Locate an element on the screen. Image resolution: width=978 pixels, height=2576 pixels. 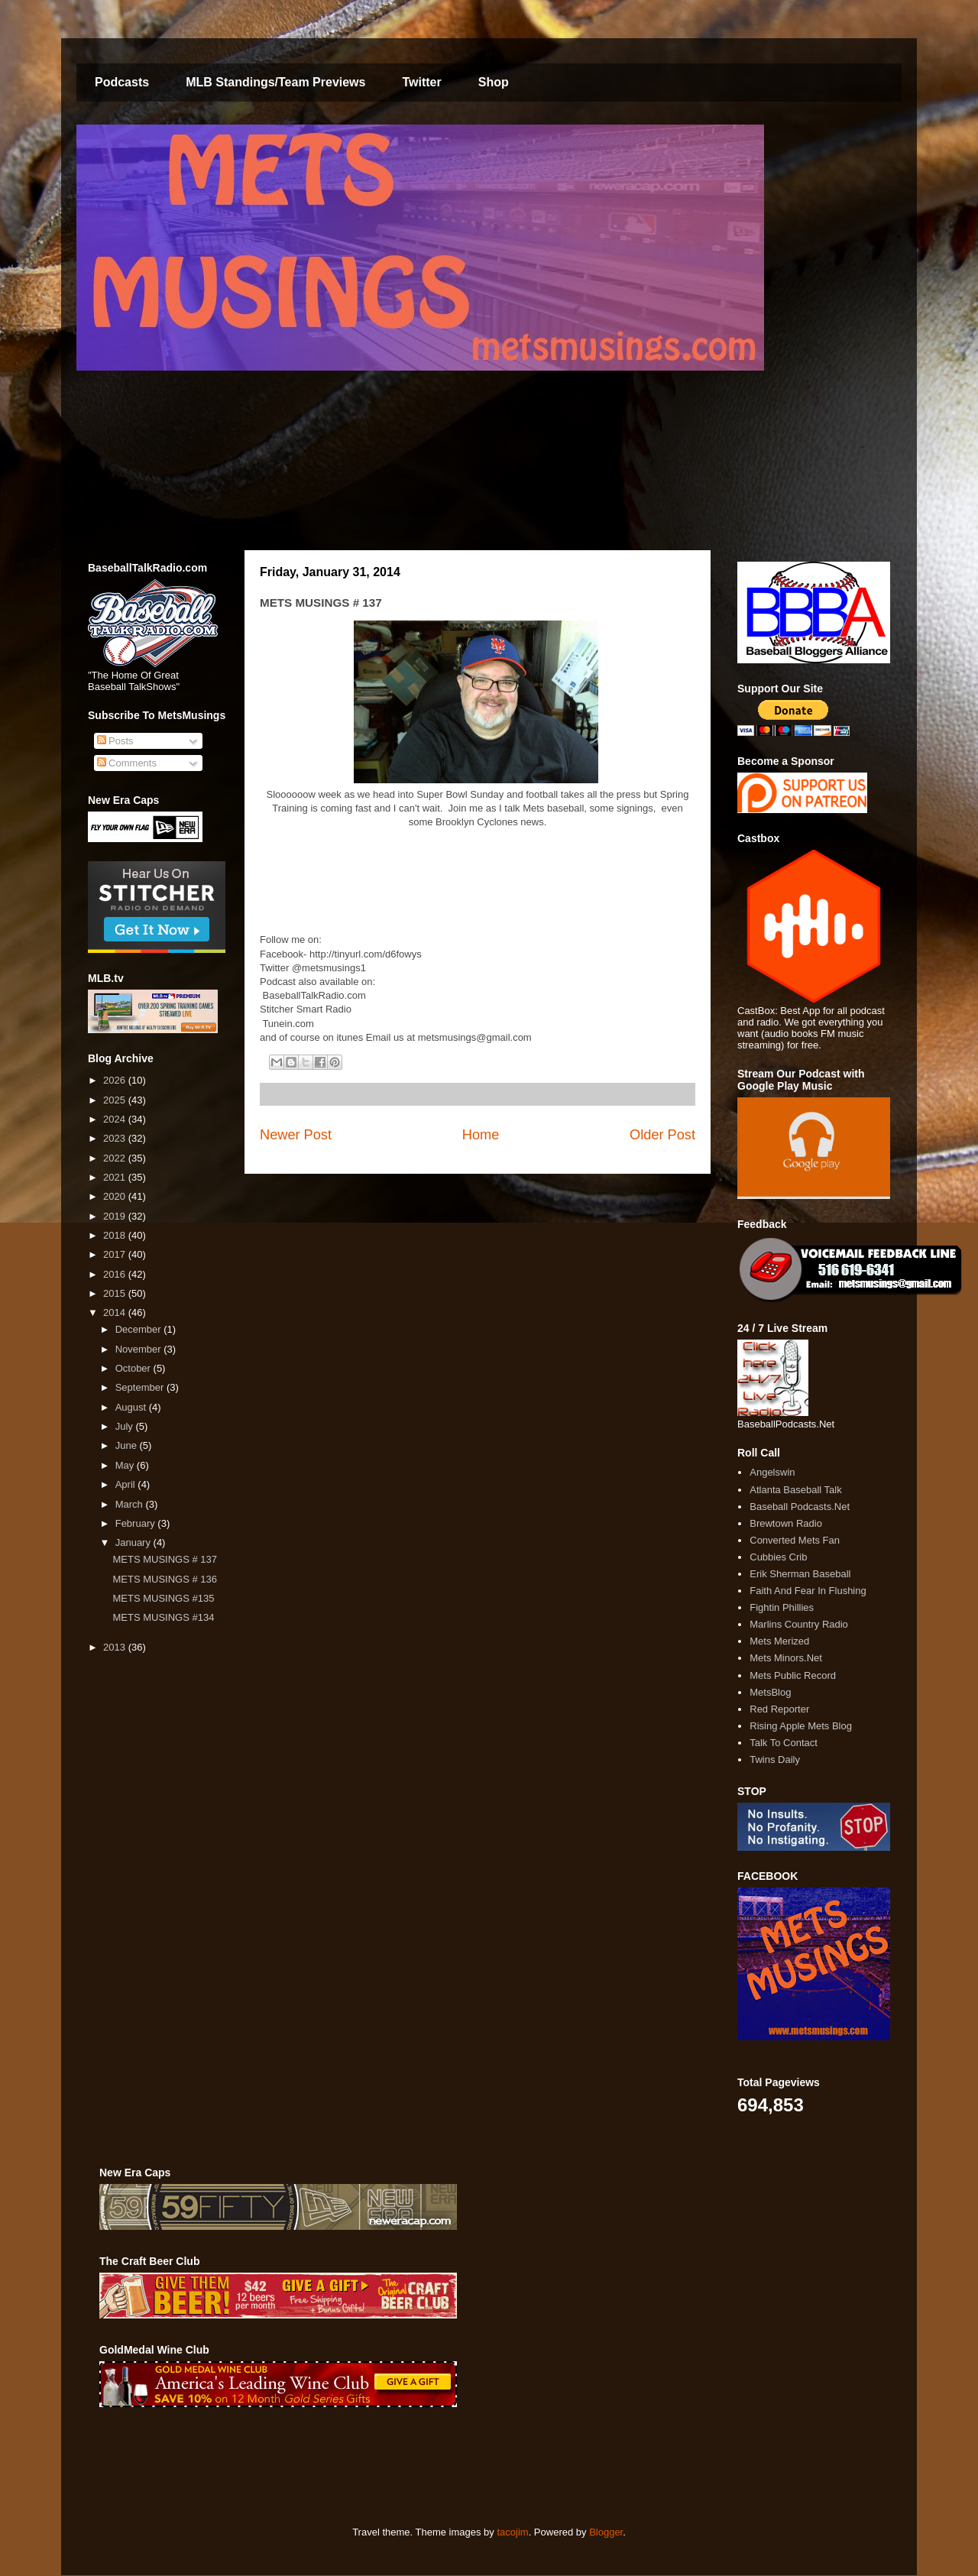
METS MUSINGS # 137 is located at coordinates (164, 1559).